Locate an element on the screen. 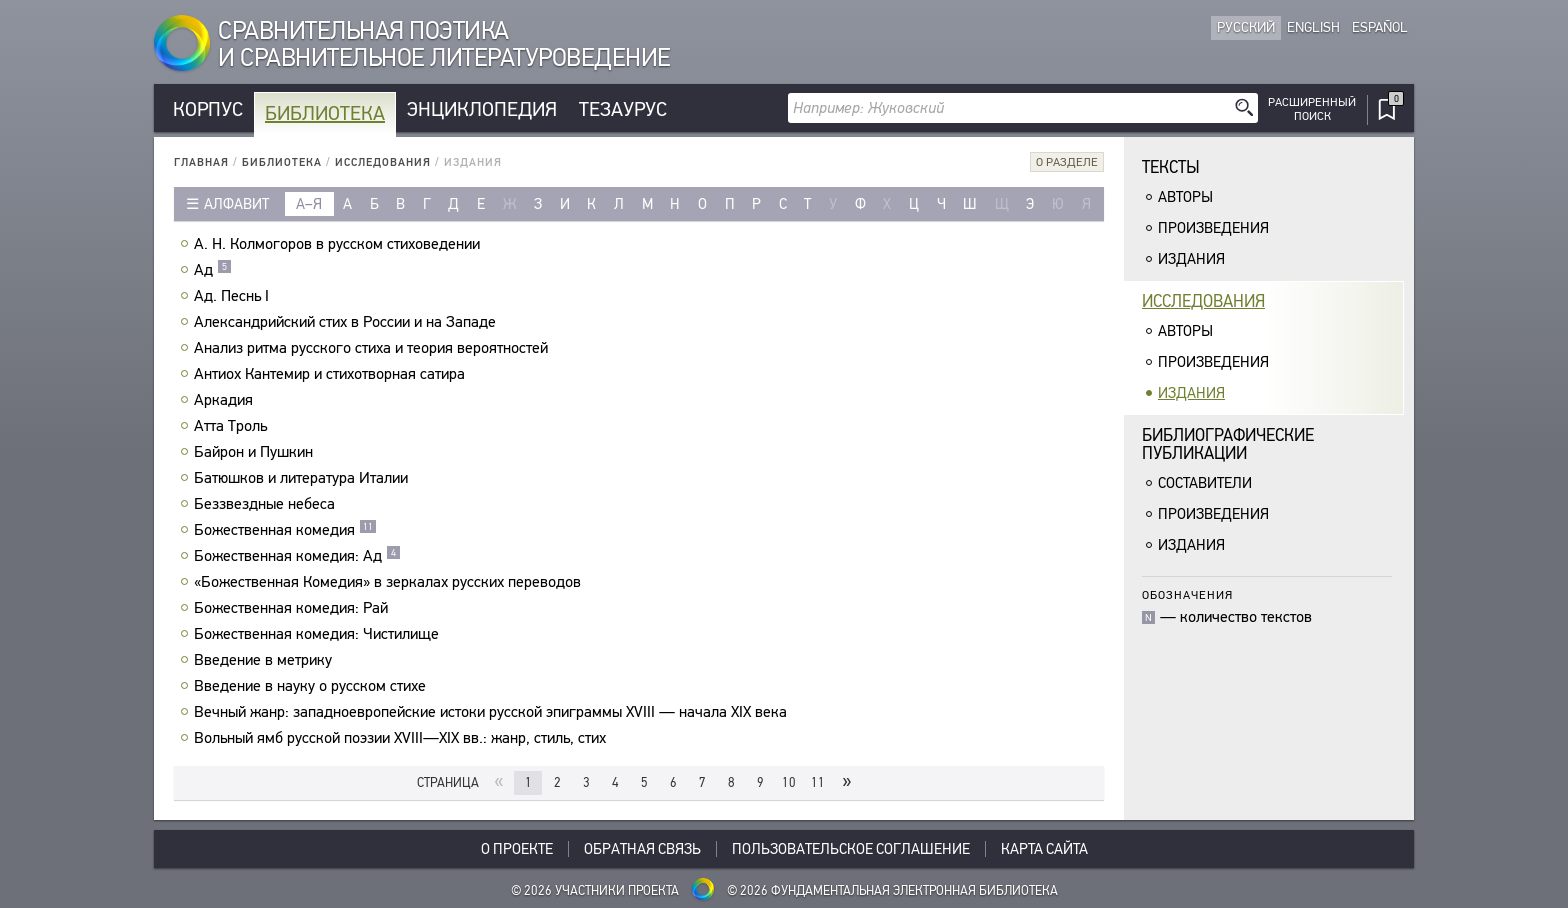  Библиографическиепубликации is located at coordinates (1228, 444).